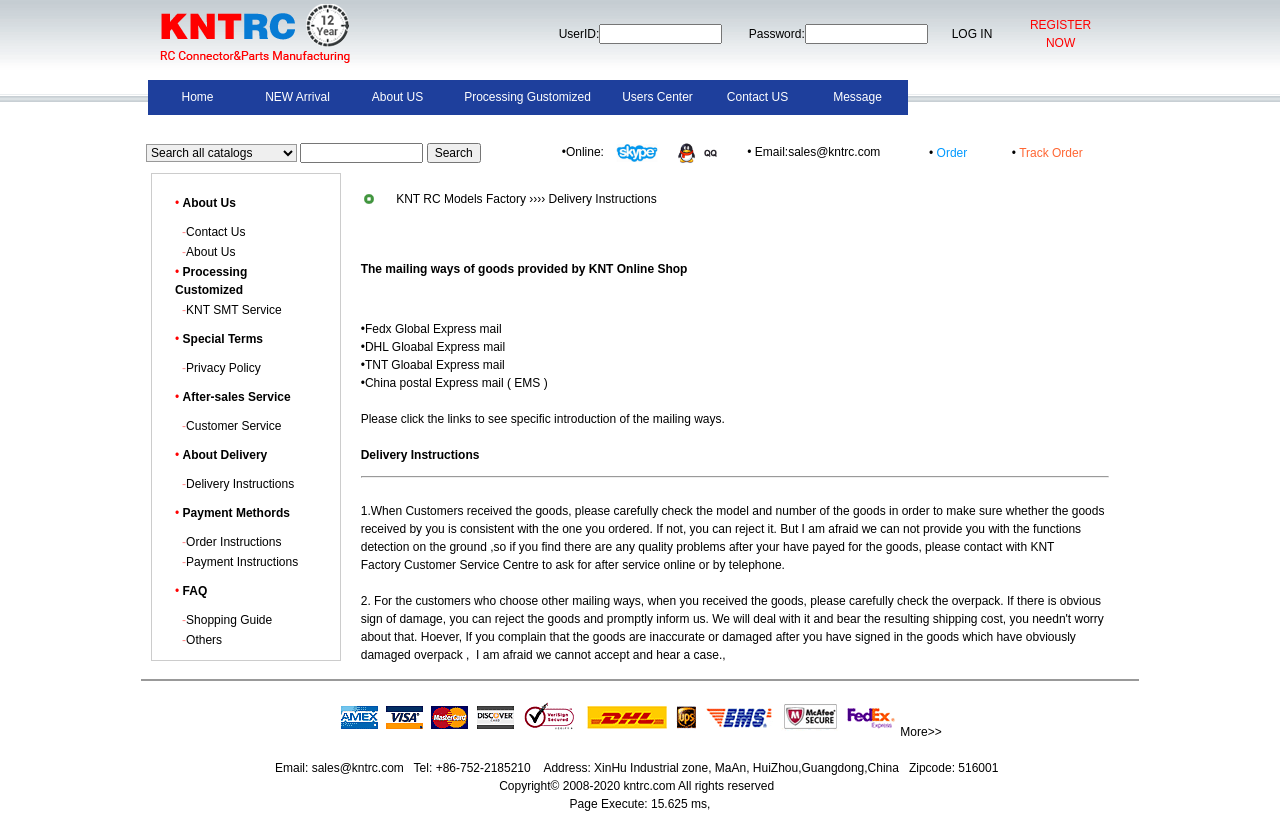 The height and width of the screenshot is (813, 1280). Describe the element at coordinates (433, 347) in the screenshot. I see `•DHL Gloabal Express mail` at that location.